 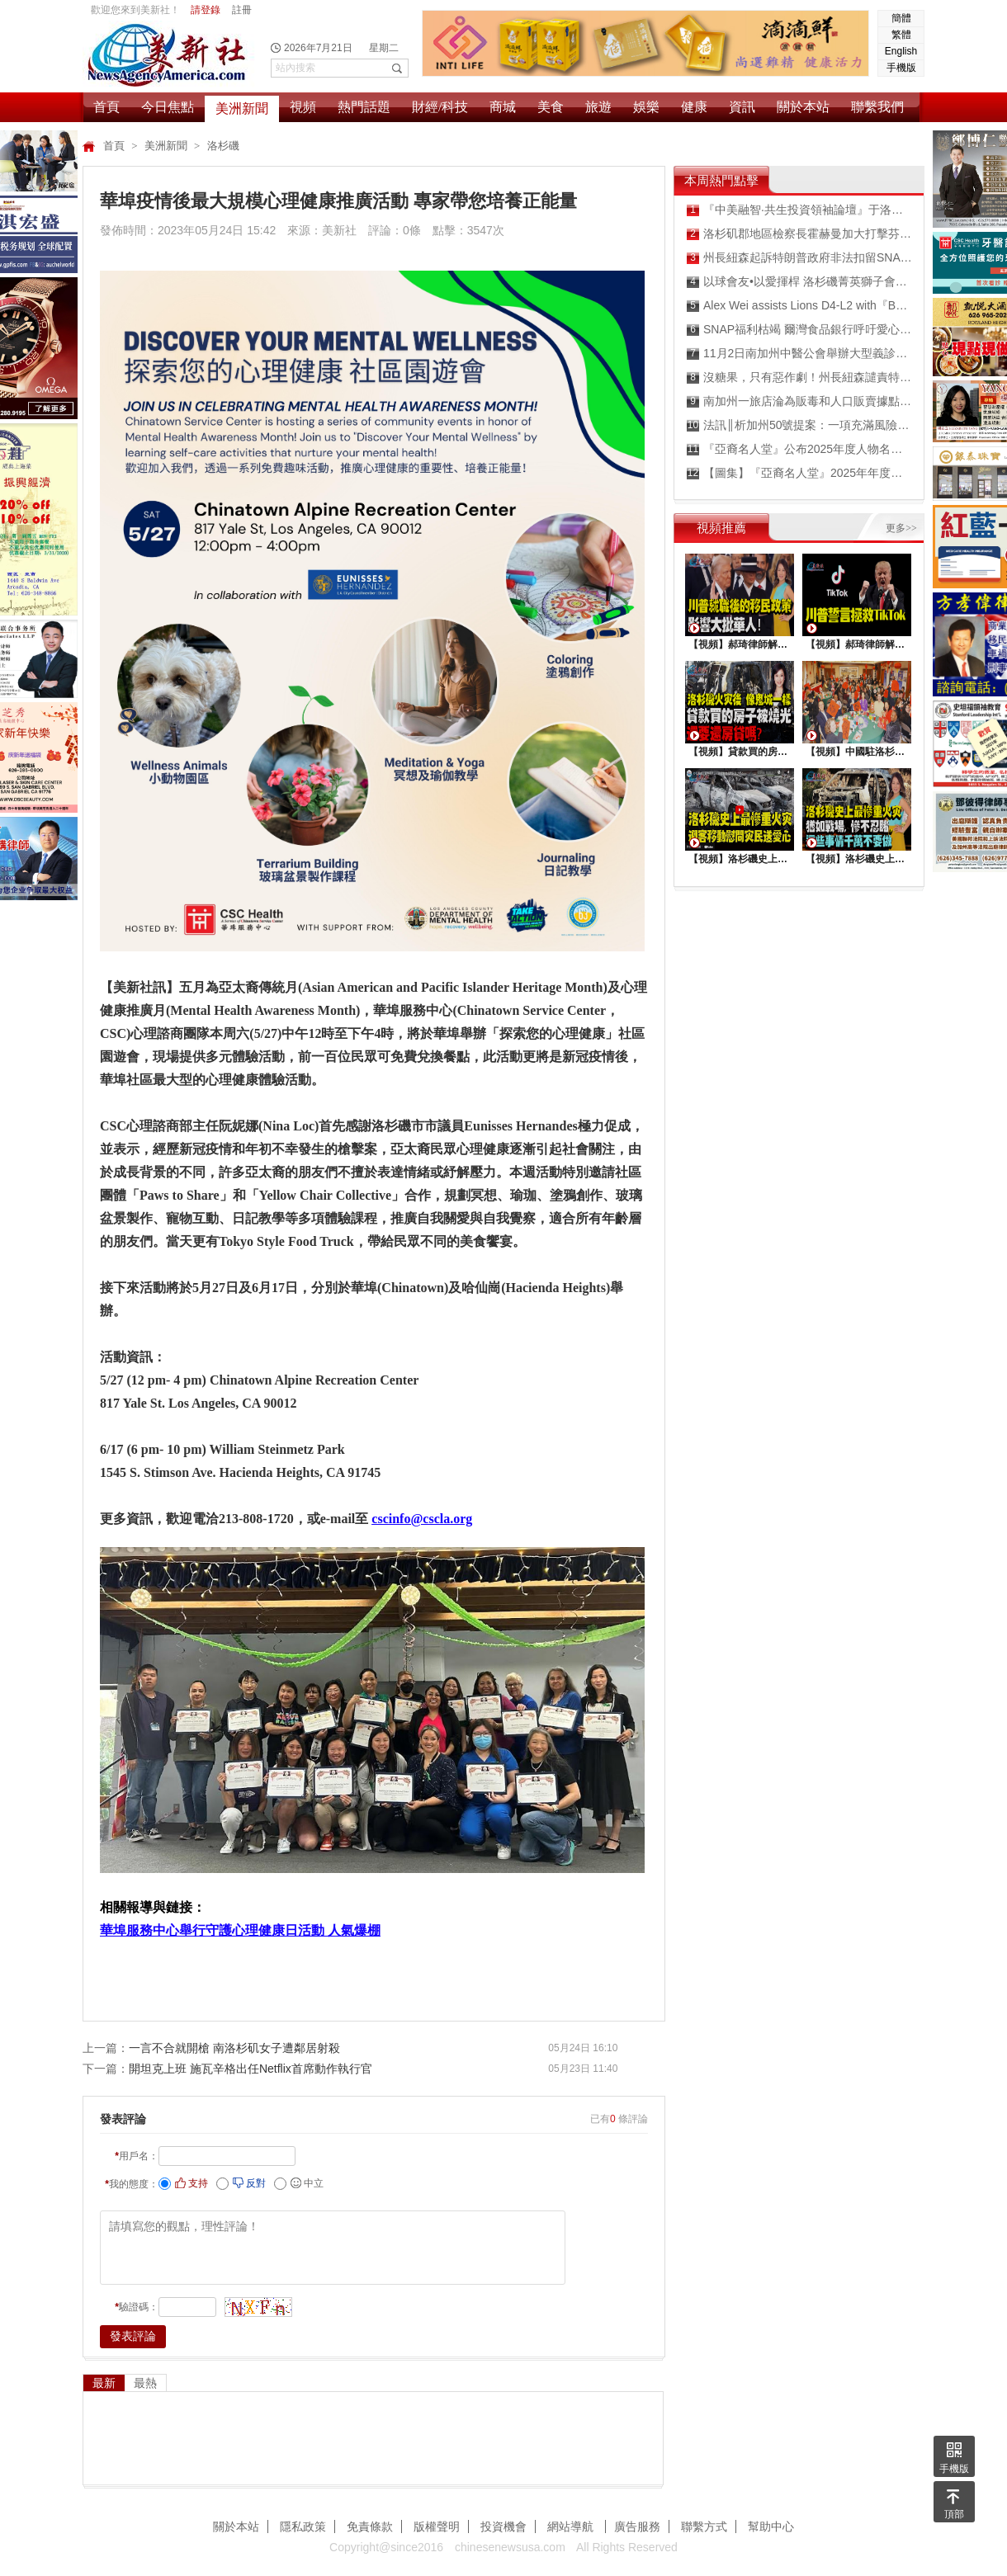 I want to click on 【視頻】郝琦律師解讀：川普就職後的移民政策，影響大批華人！, so click(x=739, y=644).